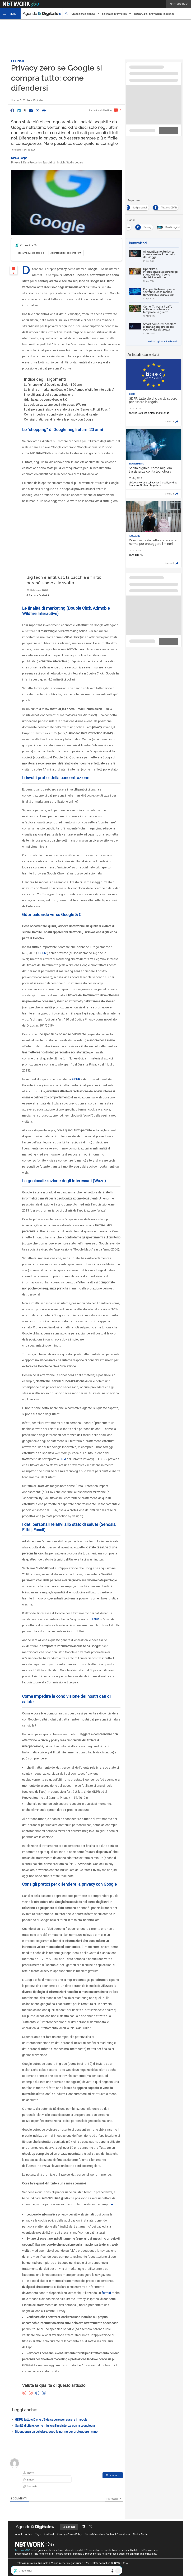 The height and width of the screenshot is (2576, 191). Describe the element at coordinates (113, 2475) in the screenshot. I see `[Commenta]` at that location.